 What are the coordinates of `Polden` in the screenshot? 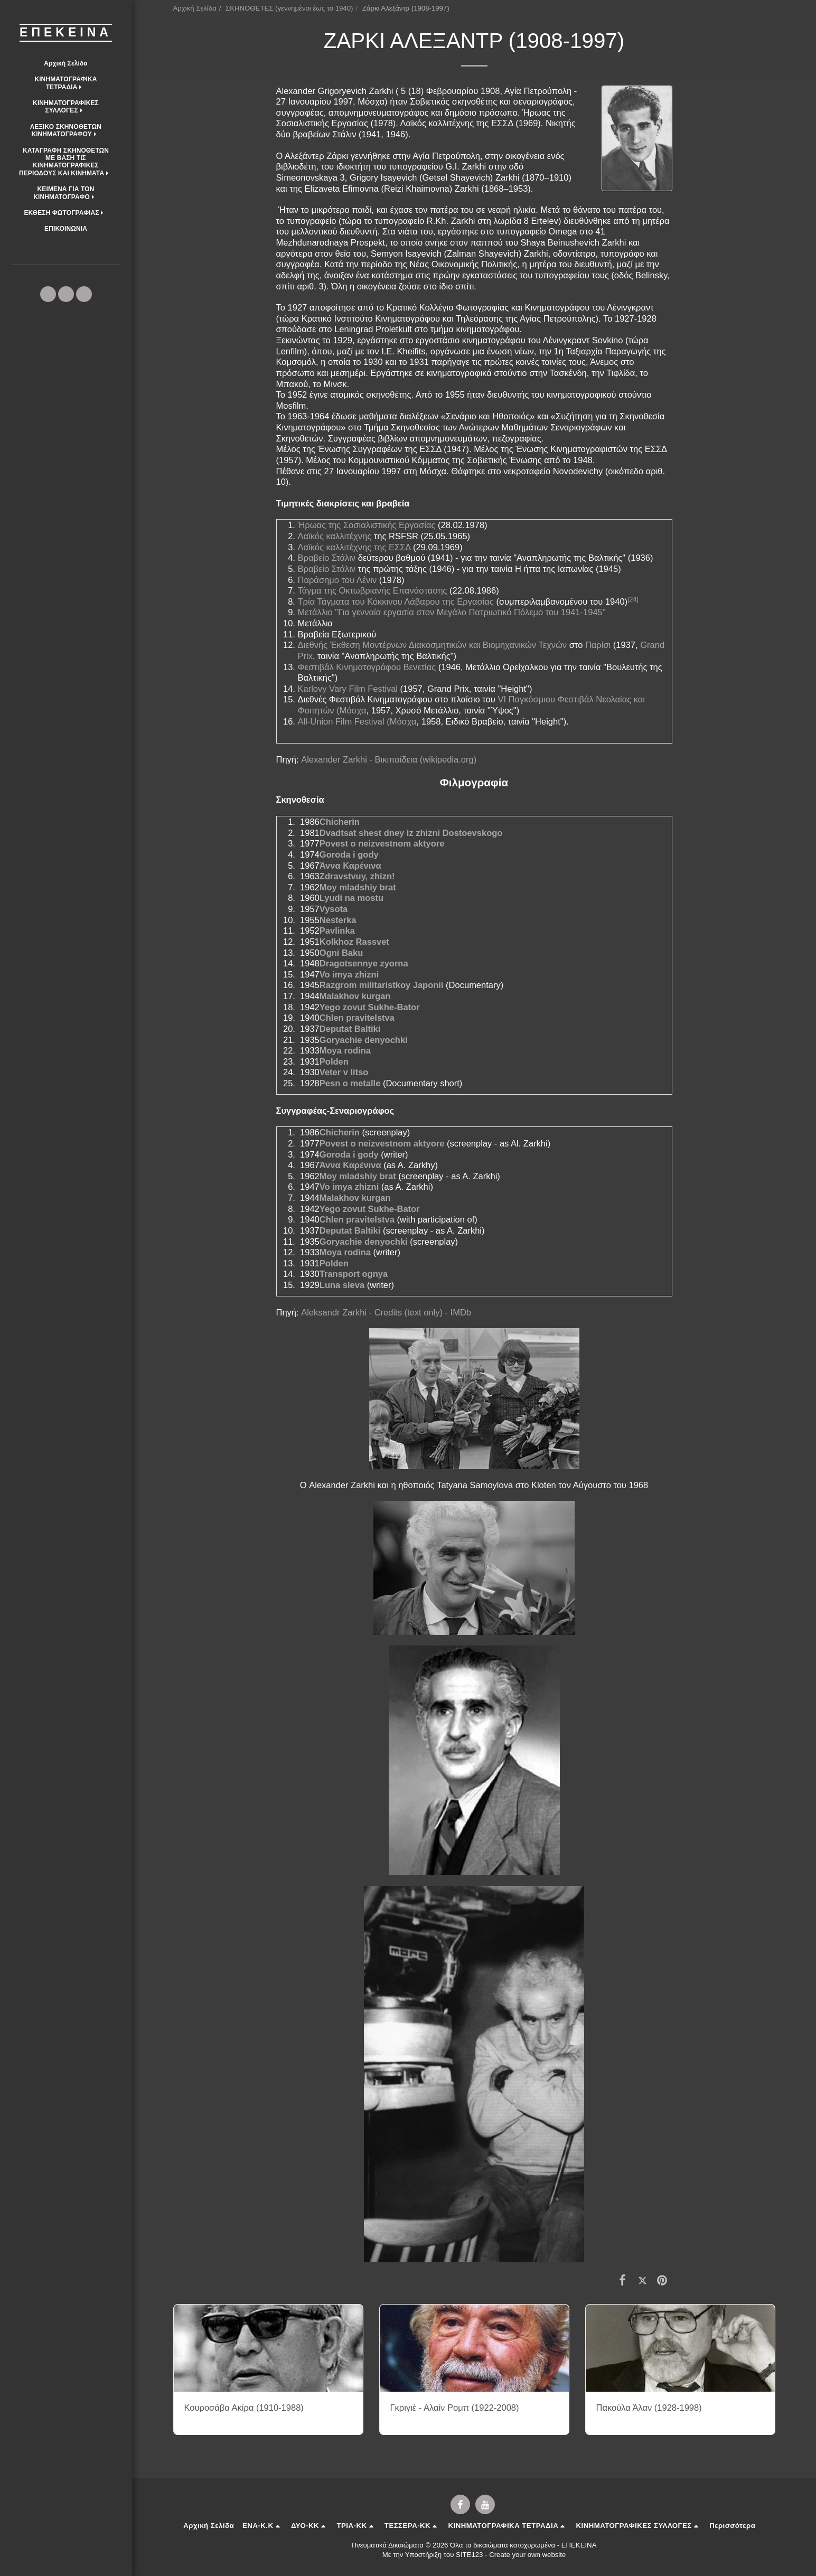 It's located at (334, 1061).